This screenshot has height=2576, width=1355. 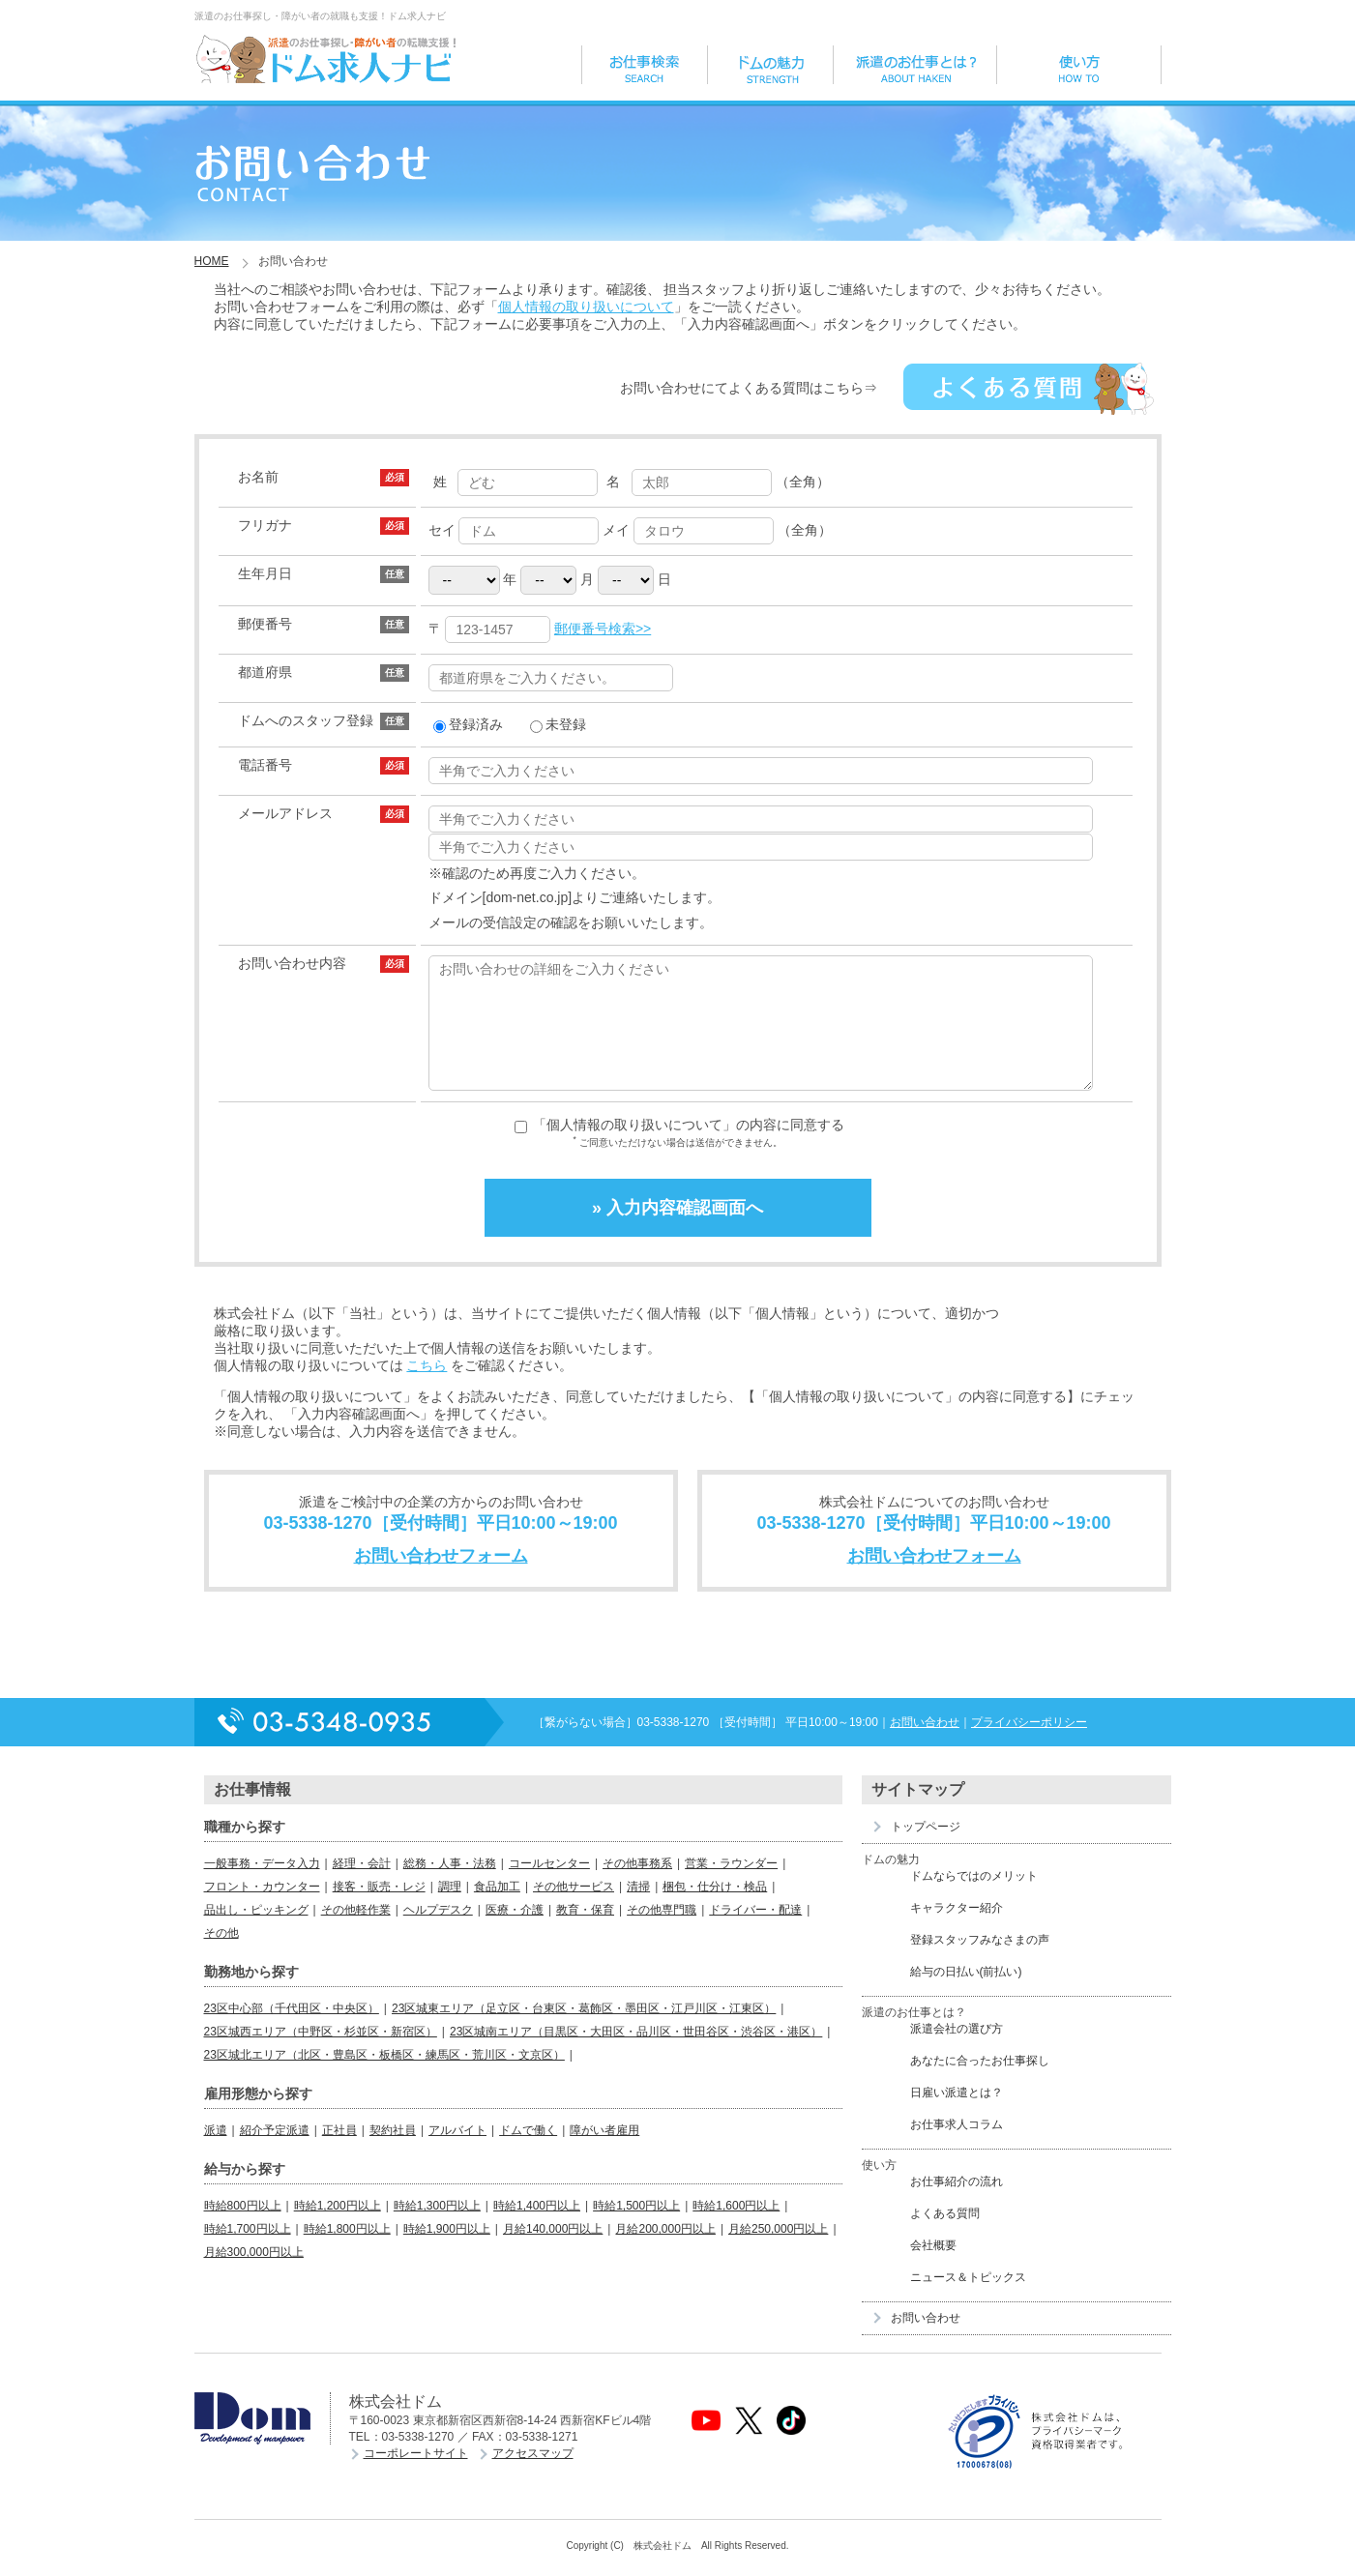 What do you see at coordinates (441, 1579) in the screenshot?
I see `お問い合わせフォーム` at bounding box center [441, 1579].